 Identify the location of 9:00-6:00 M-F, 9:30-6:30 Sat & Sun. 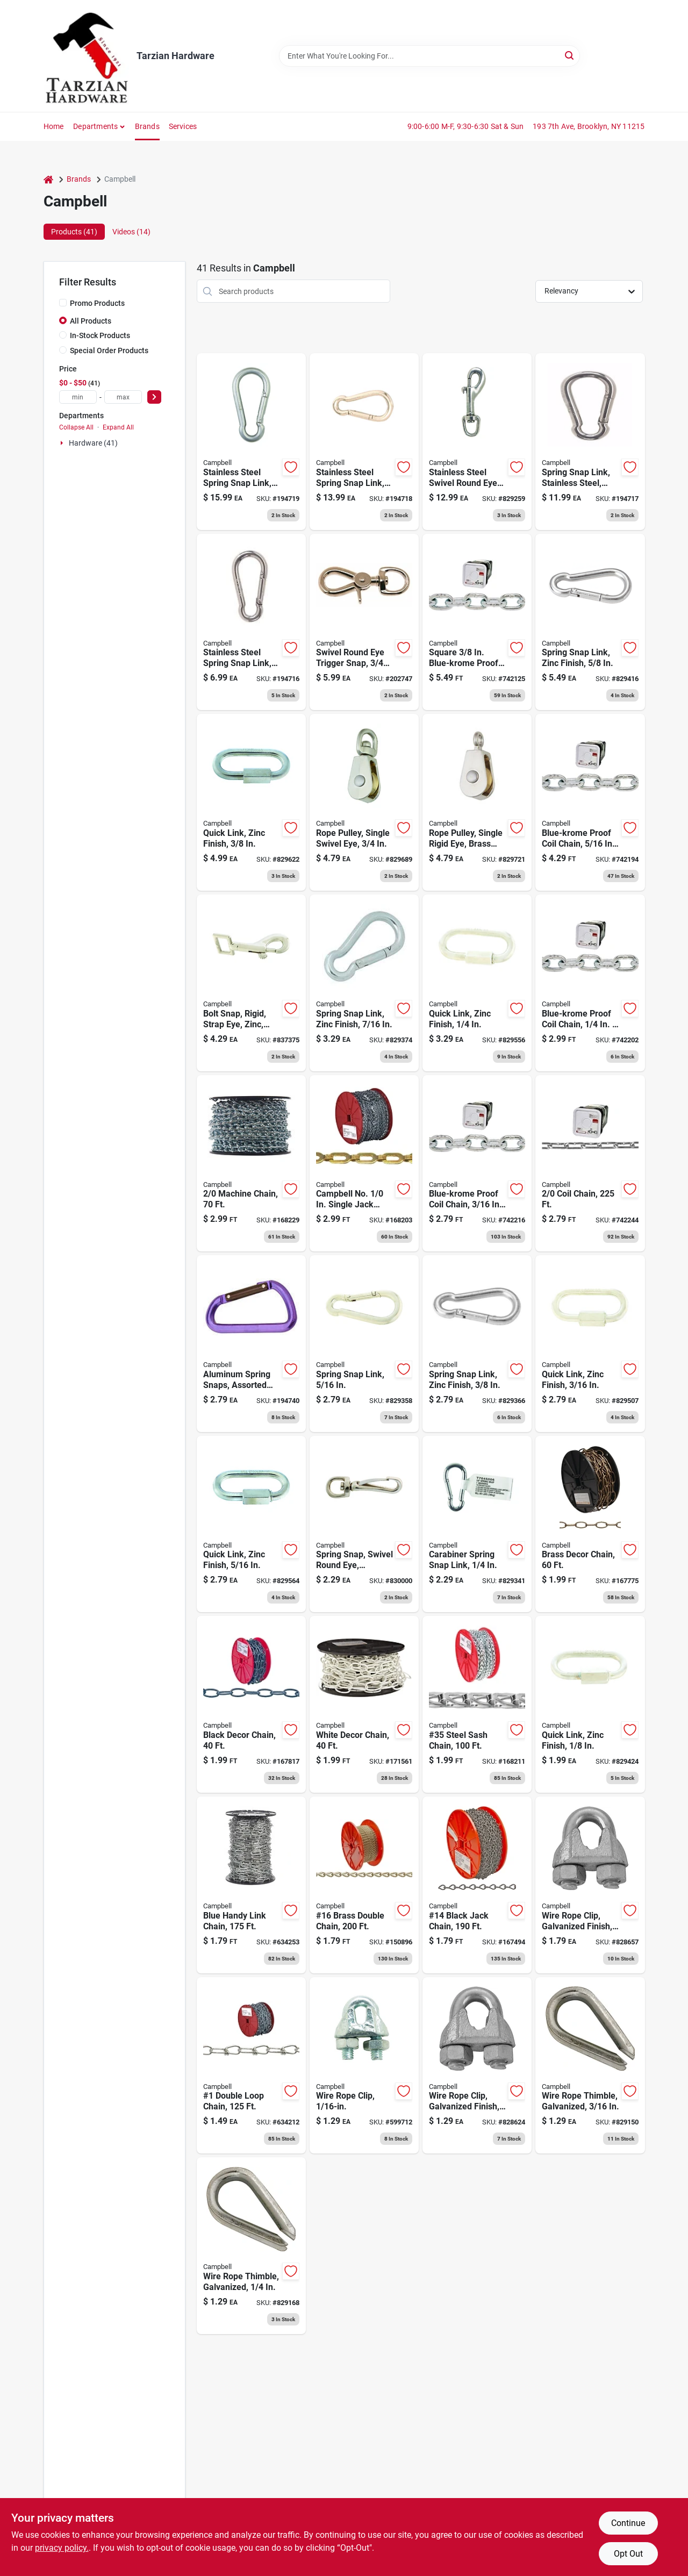
(465, 126).